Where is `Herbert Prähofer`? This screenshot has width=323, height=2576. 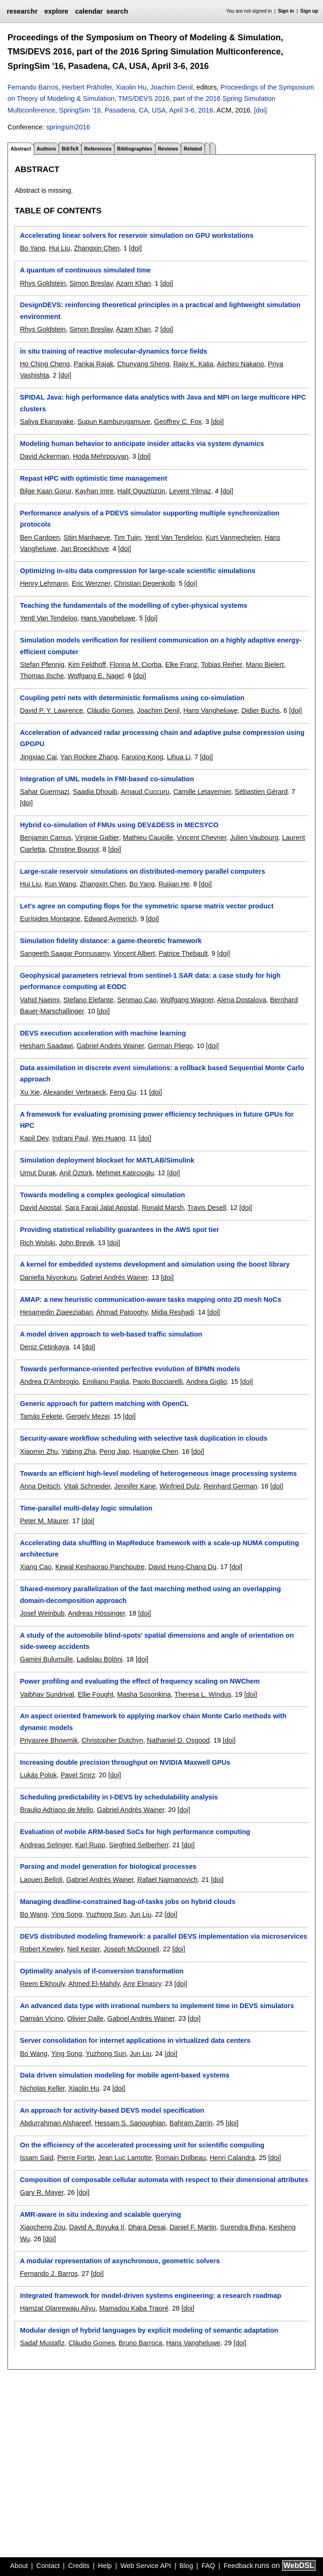 Herbert Prähofer is located at coordinates (87, 87).